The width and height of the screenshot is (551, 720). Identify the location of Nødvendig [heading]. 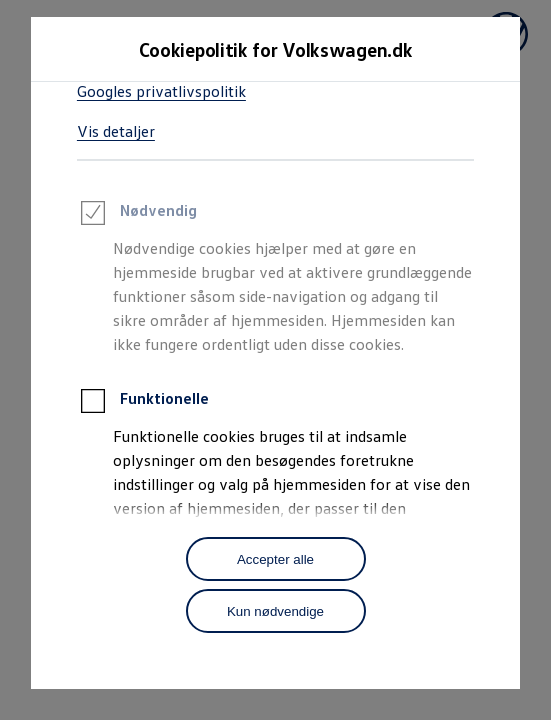
(137, 216).